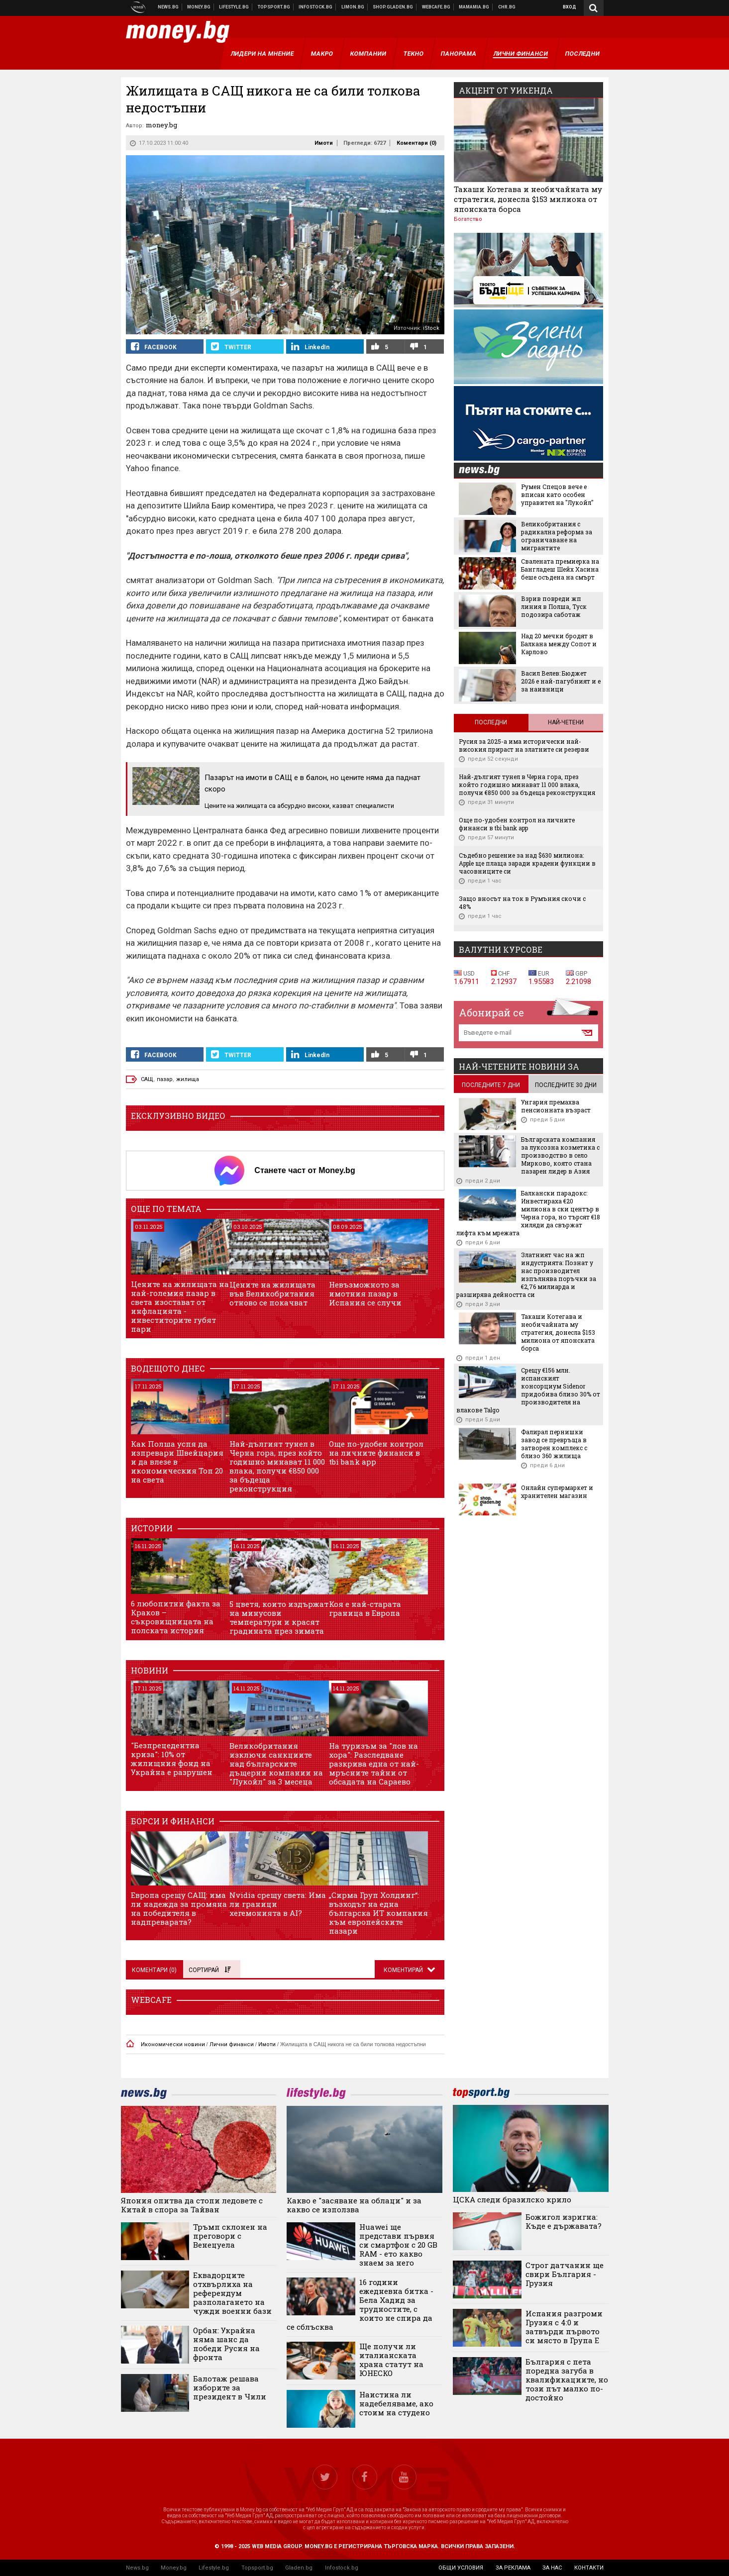 The height and width of the screenshot is (2576, 729). I want to click on Защо вносът на ток в Румъния скочи с 48%, so click(522, 902).